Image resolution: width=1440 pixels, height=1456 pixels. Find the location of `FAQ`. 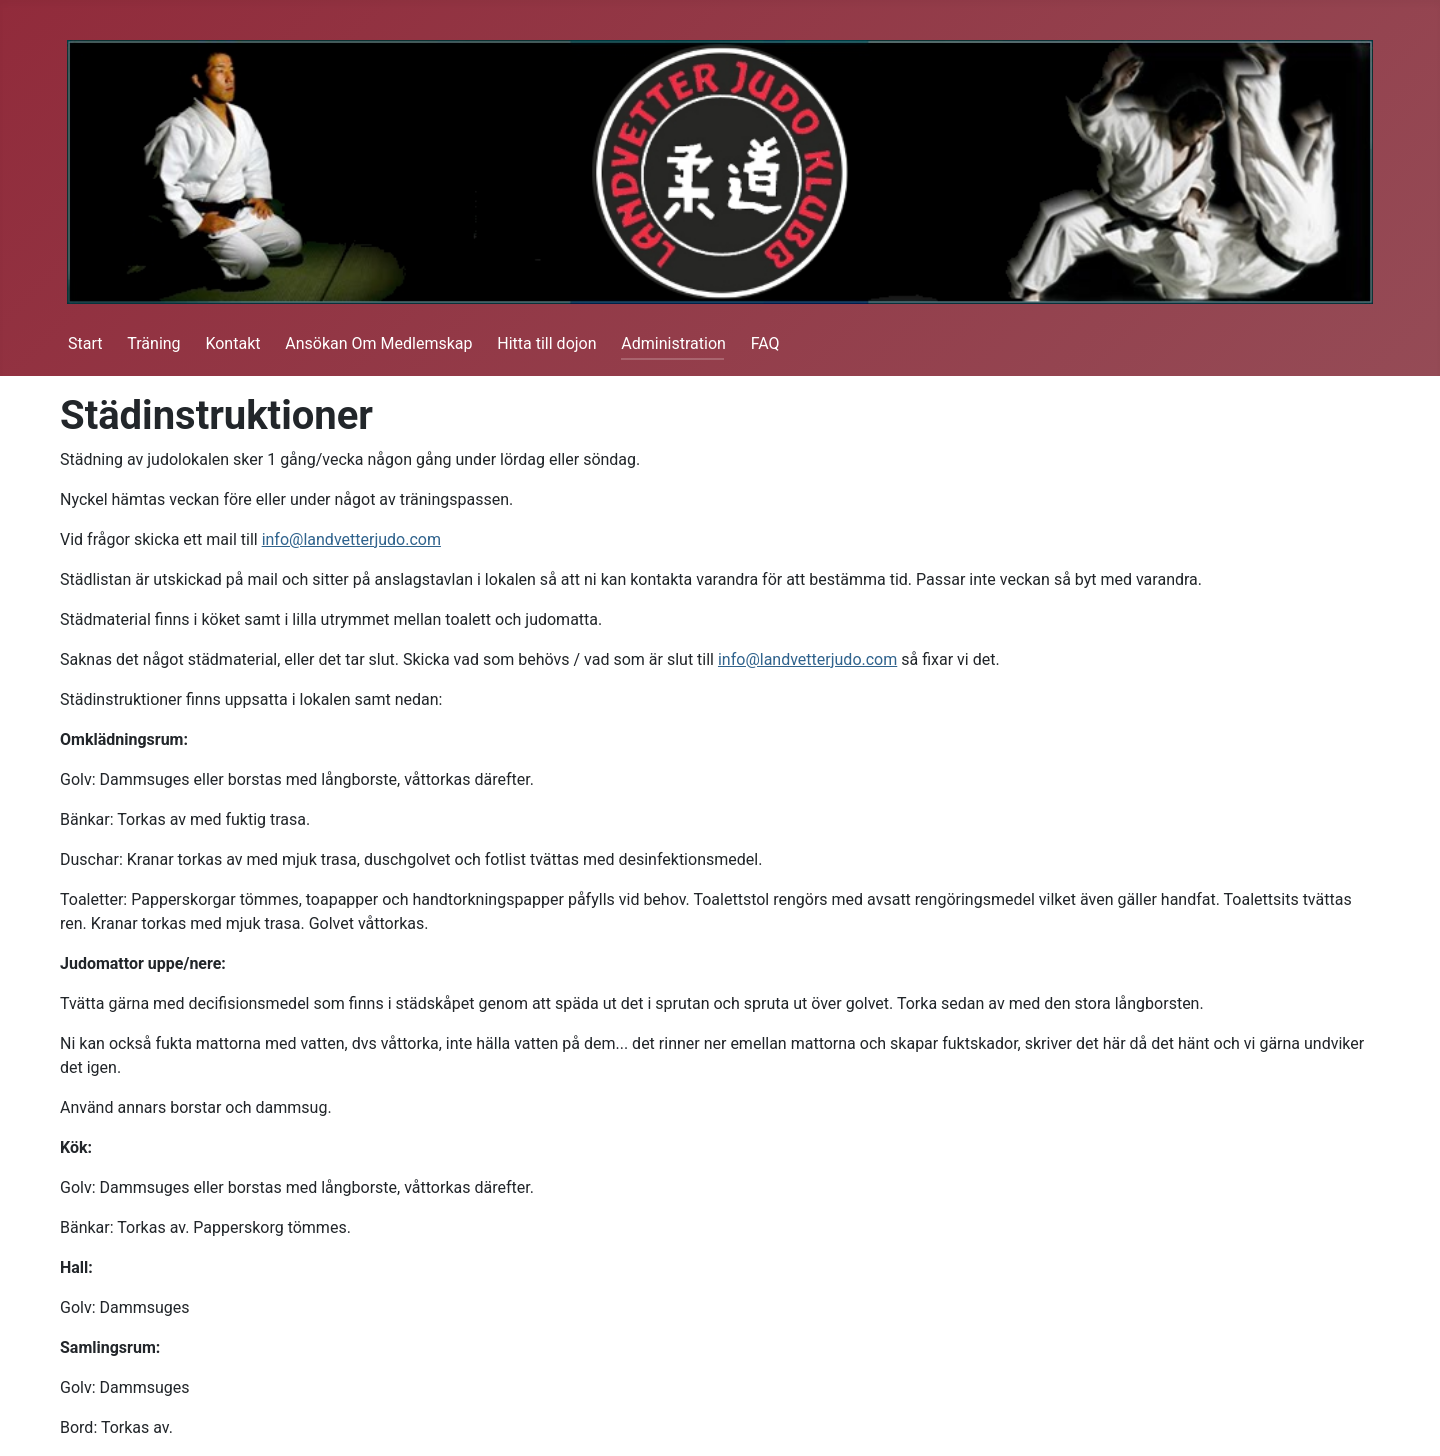

FAQ is located at coordinates (765, 343).